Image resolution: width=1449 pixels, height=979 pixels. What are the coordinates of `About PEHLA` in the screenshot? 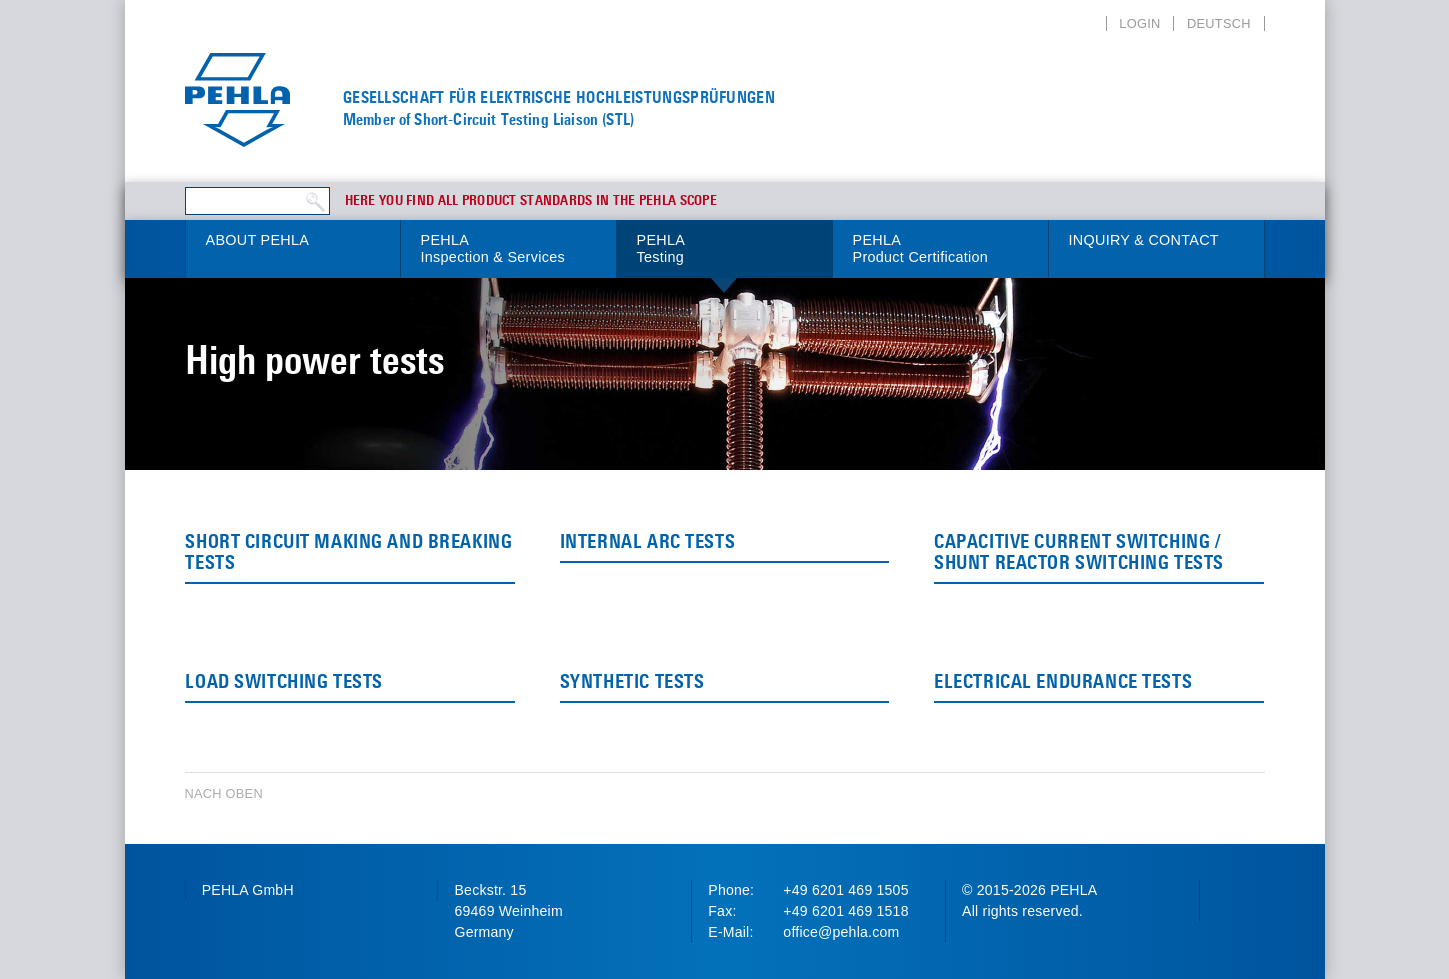 It's located at (258, 240).